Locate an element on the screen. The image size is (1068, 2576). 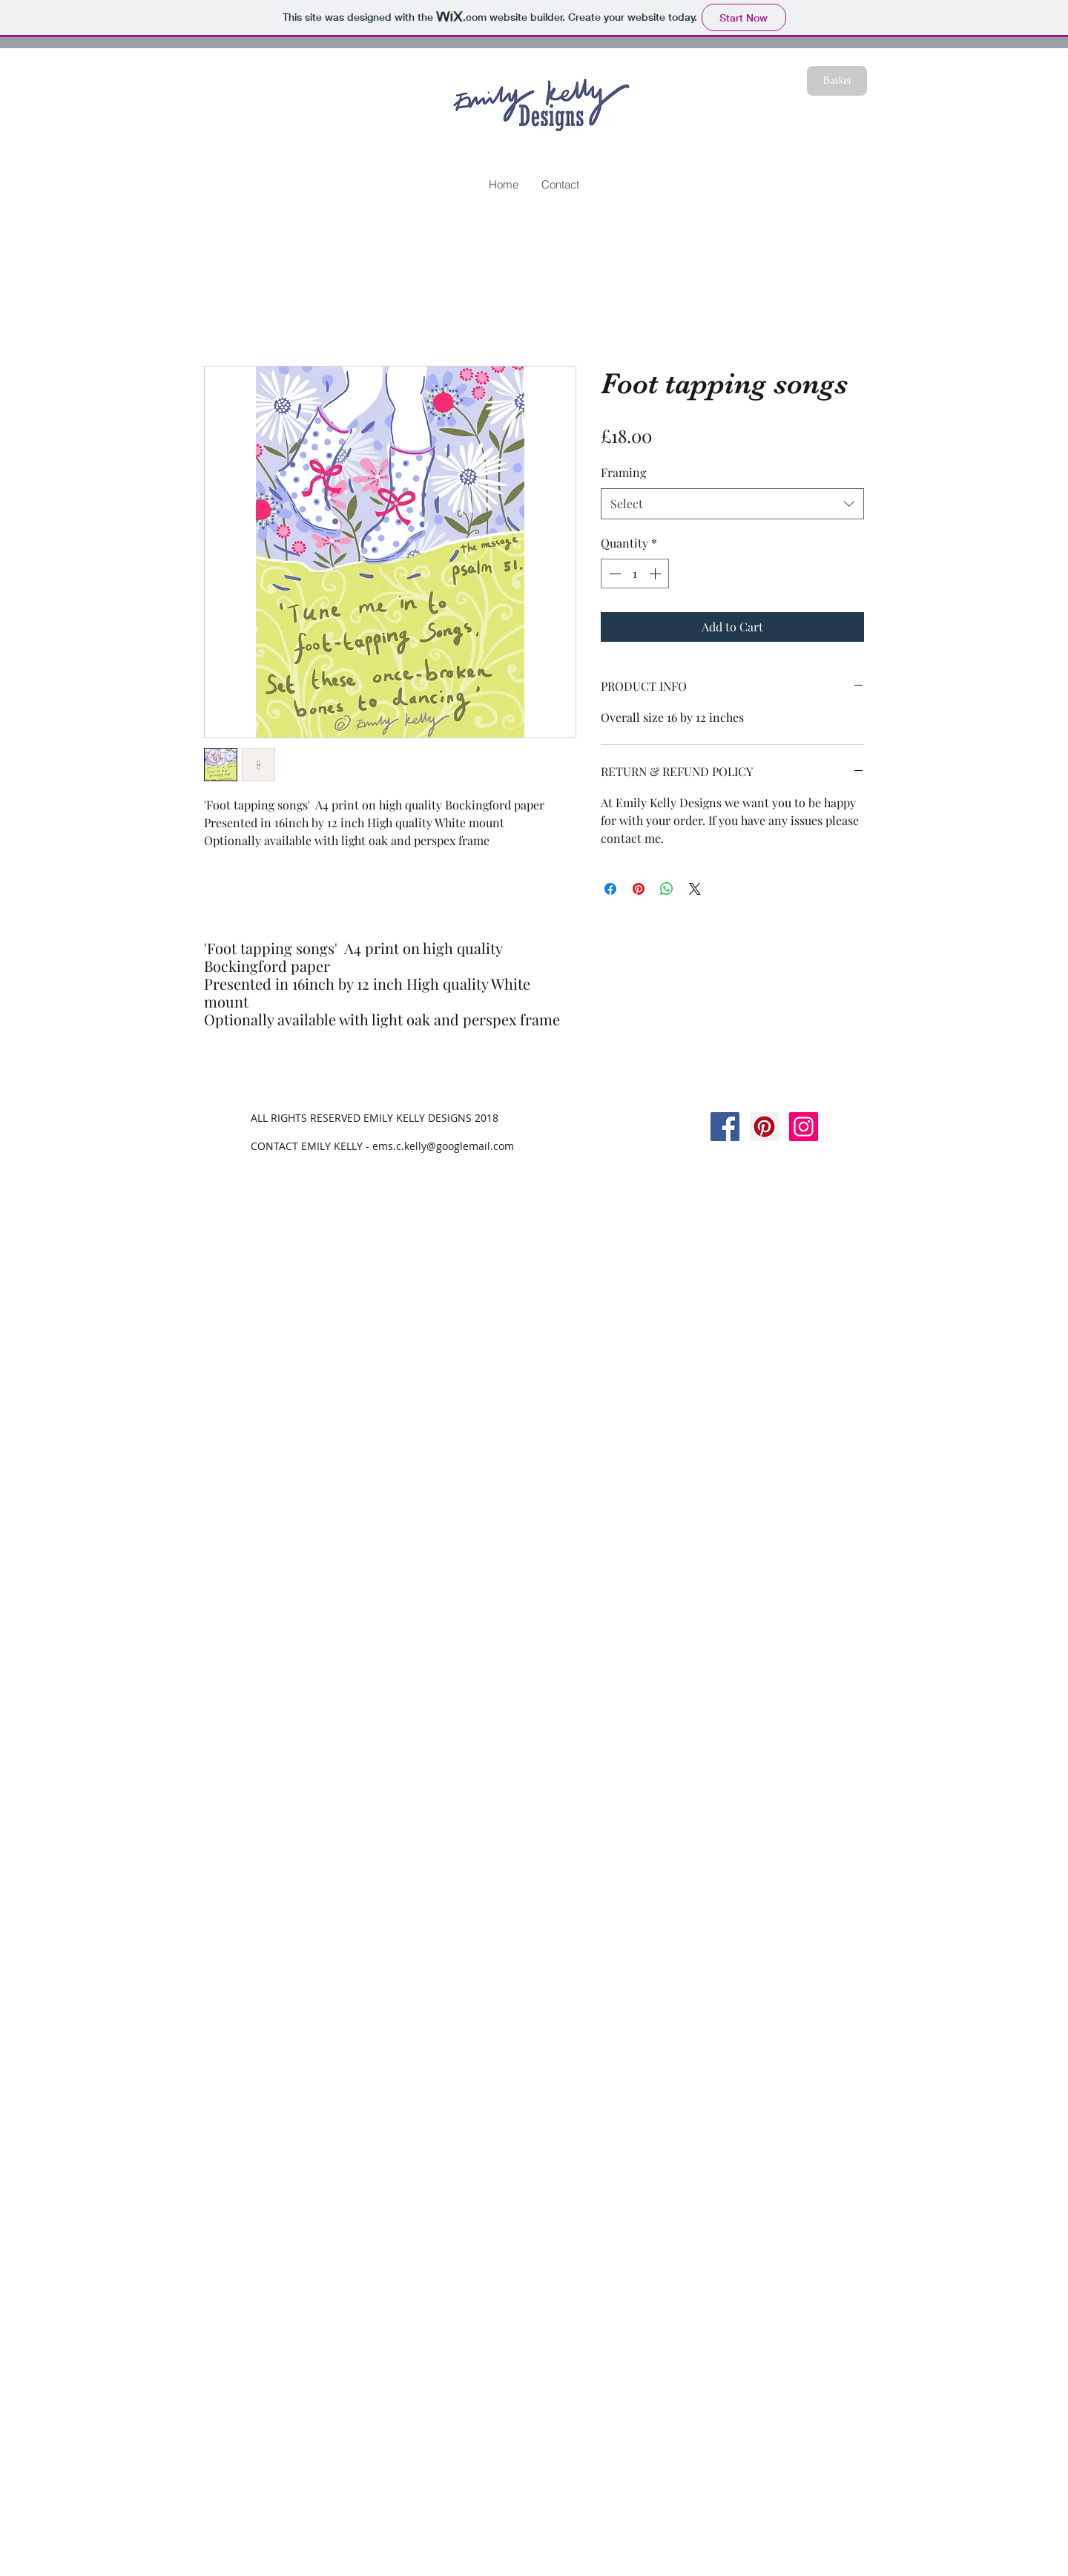
[Pinterest Social Icon] is located at coordinates (764, 1126).